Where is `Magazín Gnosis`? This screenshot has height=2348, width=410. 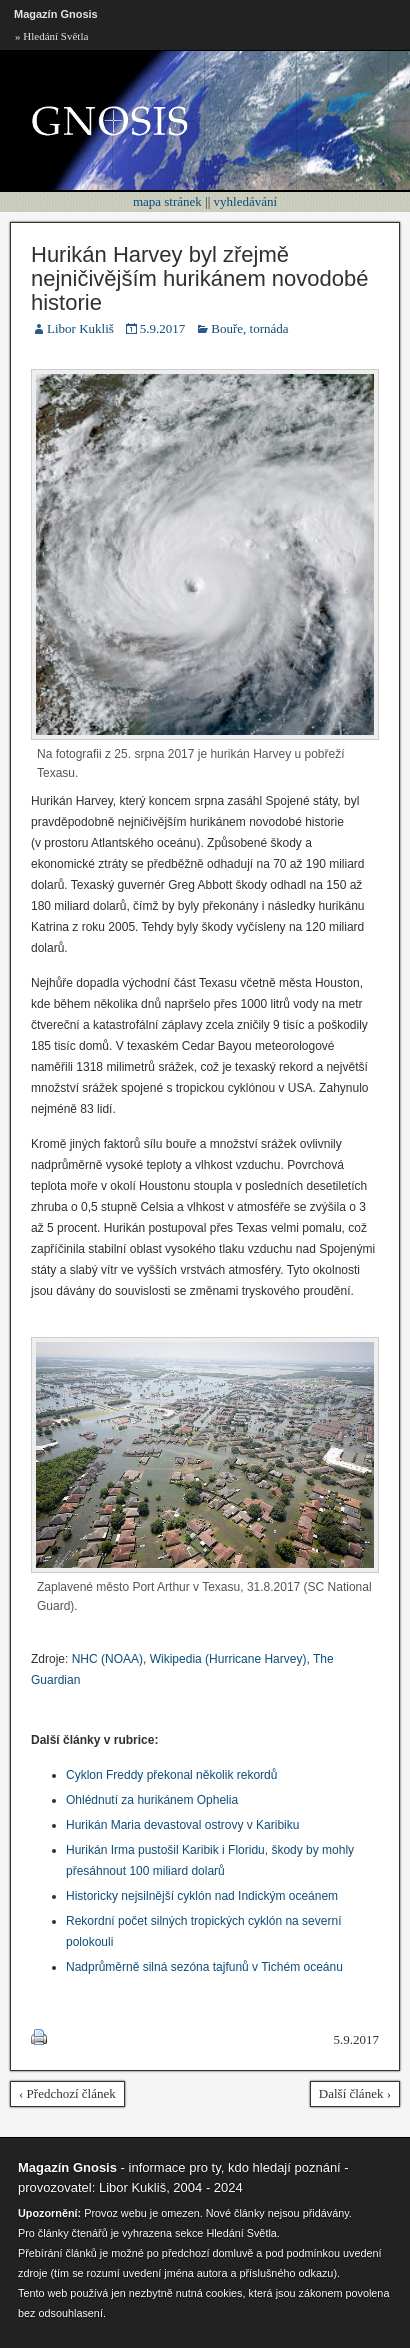
Magazín Gnosis is located at coordinates (56, 14).